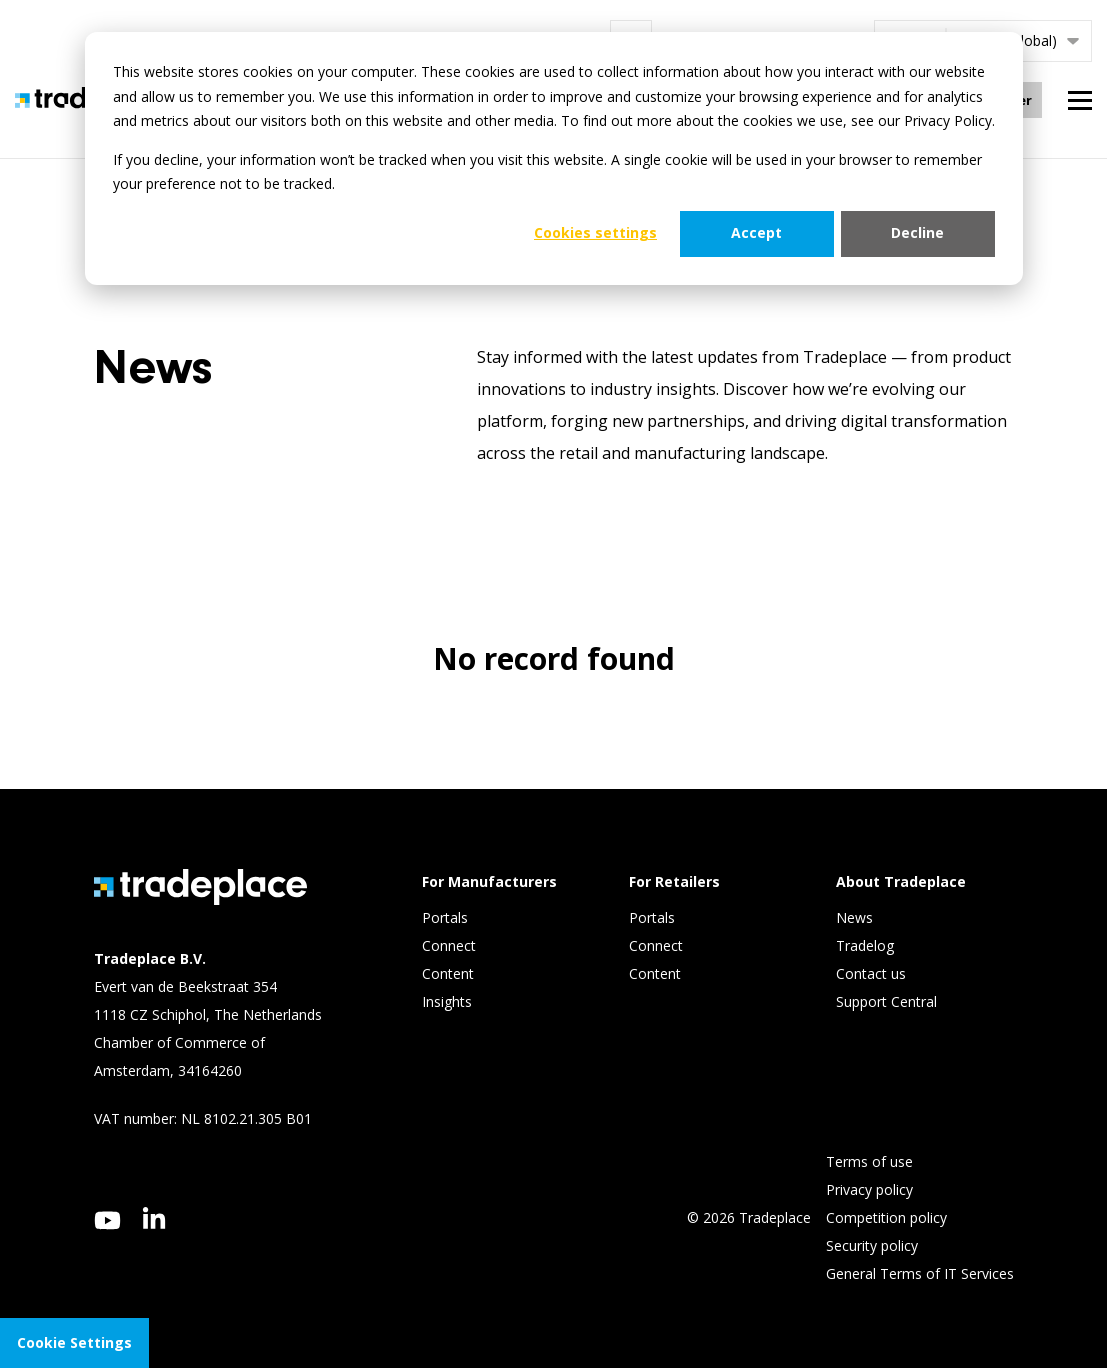  What do you see at coordinates (917, 232) in the screenshot?
I see `Decline` at bounding box center [917, 232].